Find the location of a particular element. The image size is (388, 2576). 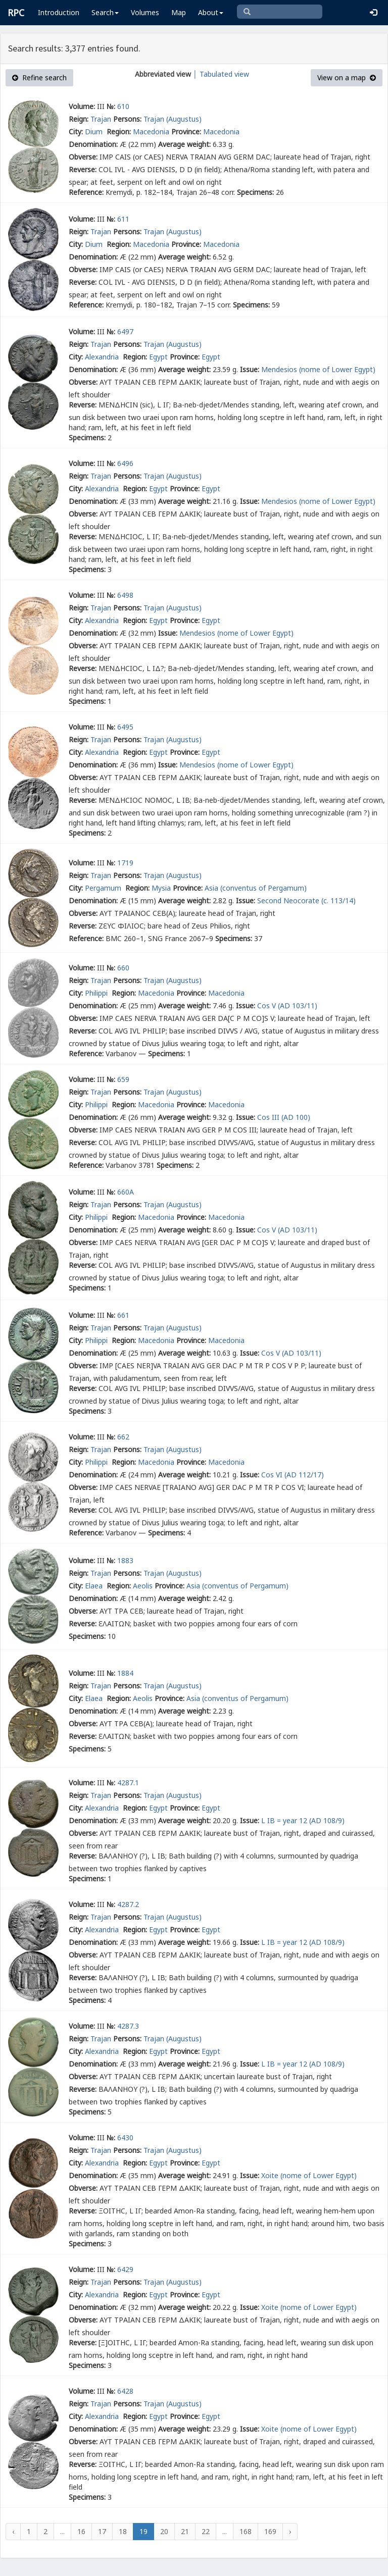

Xoite (nome of Lower Egypt) is located at coordinates (309, 2175).